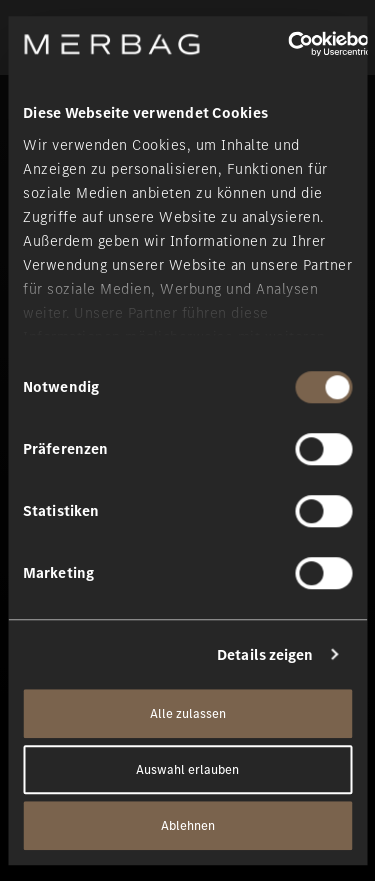 The image size is (375, 881). What do you see at coordinates (187, 769) in the screenshot?
I see `Auswahl erlauben` at bounding box center [187, 769].